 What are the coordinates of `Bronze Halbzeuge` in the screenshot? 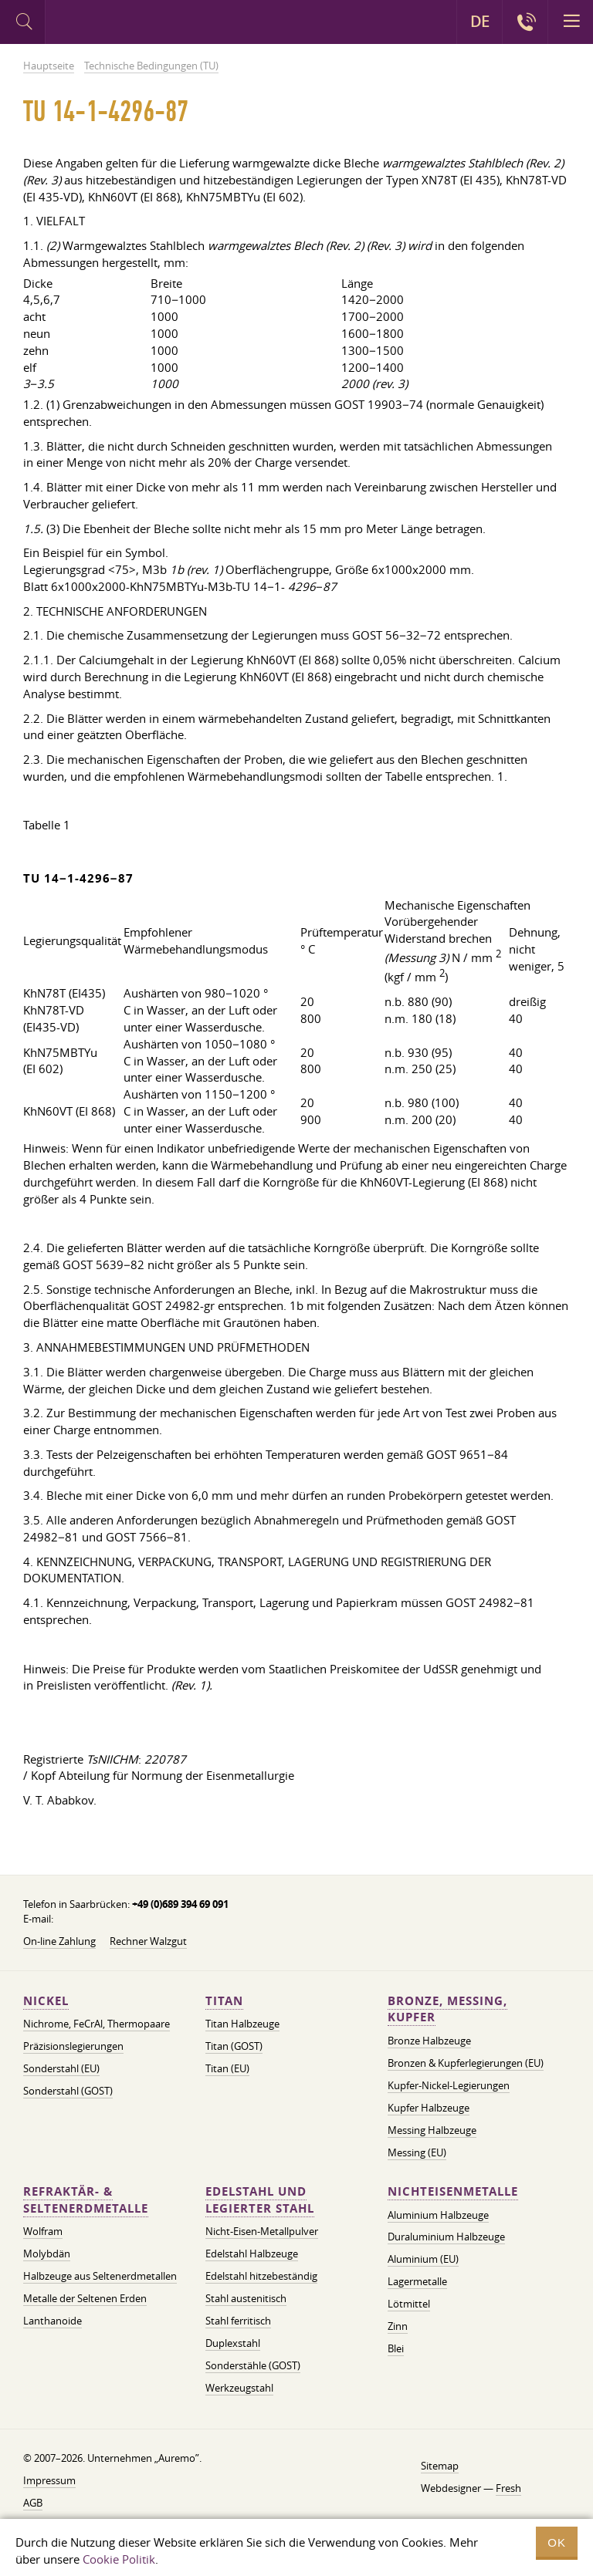 It's located at (429, 2041).